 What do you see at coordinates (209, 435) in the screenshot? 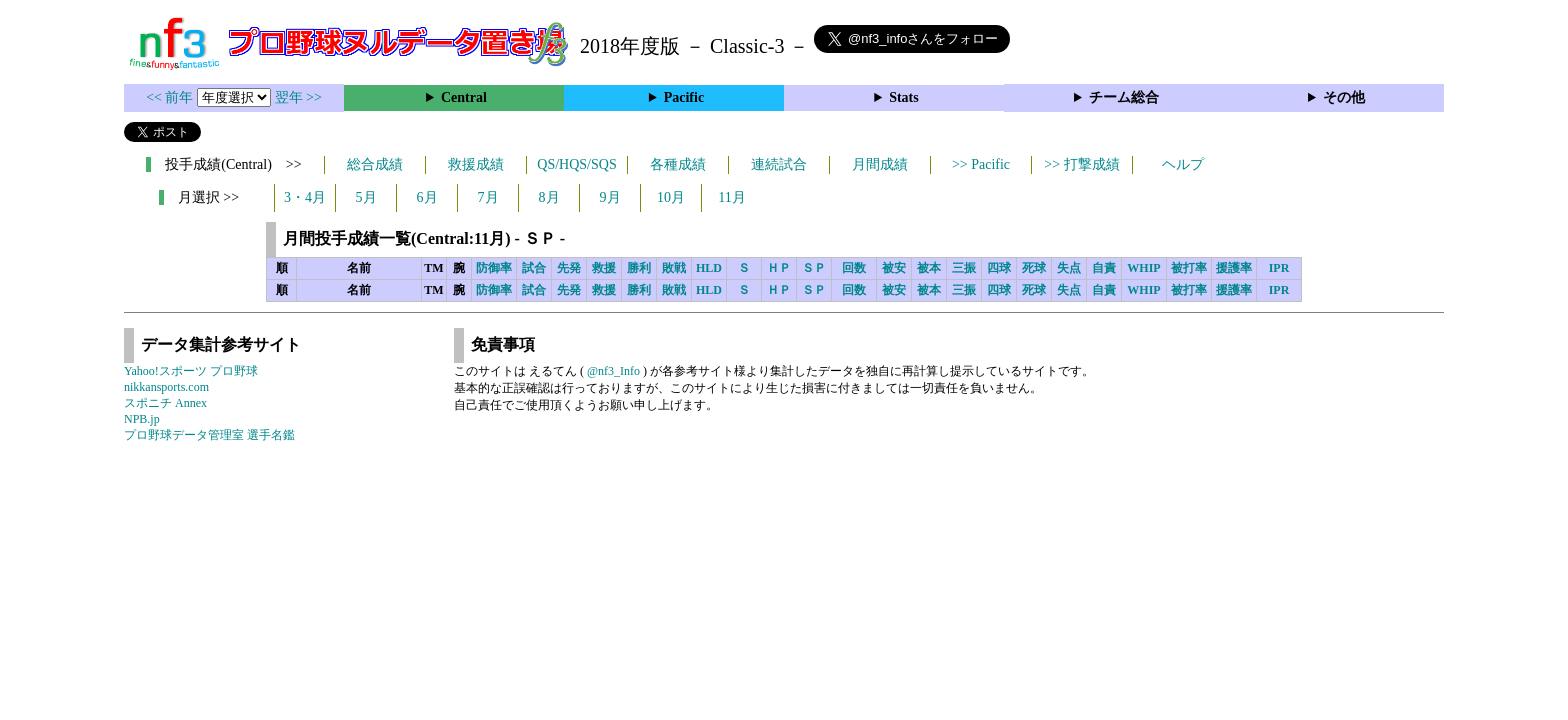
I see `プロ野球データ管理室 選手名鑑` at bounding box center [209, 435].